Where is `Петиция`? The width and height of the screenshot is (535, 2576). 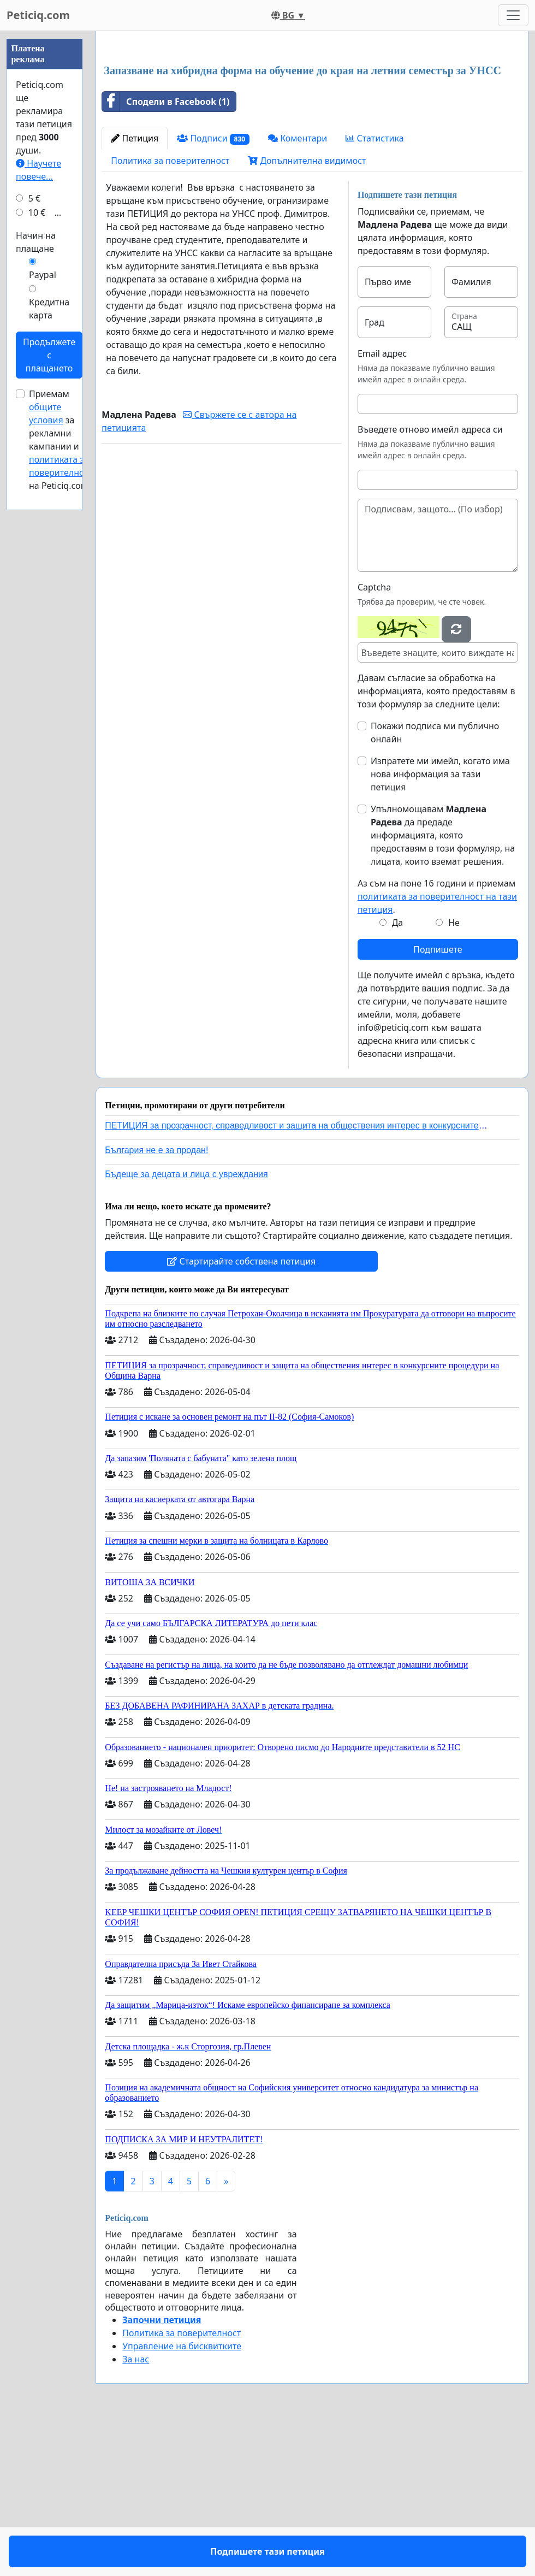 Петиция is located at coordinates (134, 291).